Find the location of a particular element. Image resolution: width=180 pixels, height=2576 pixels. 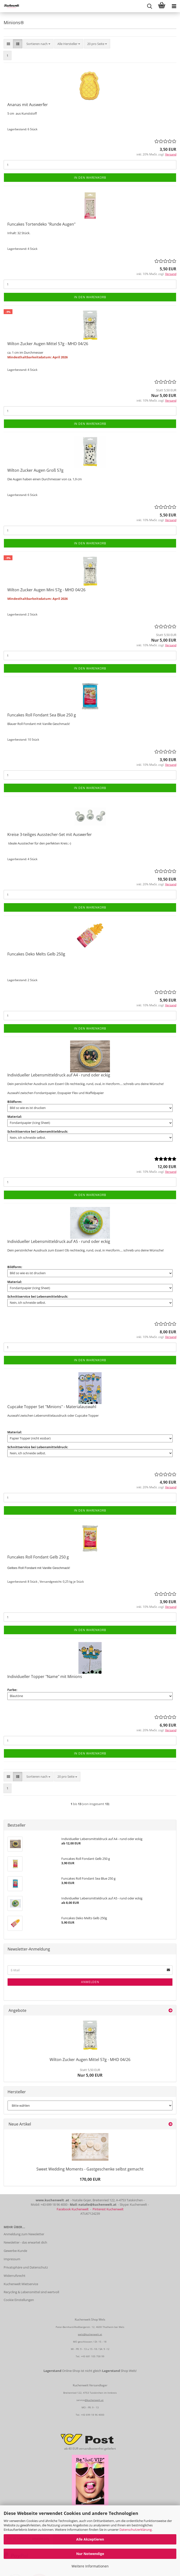

Recycling & Lebensmittel sind wertvoll is located at coordinates (31, 2292).